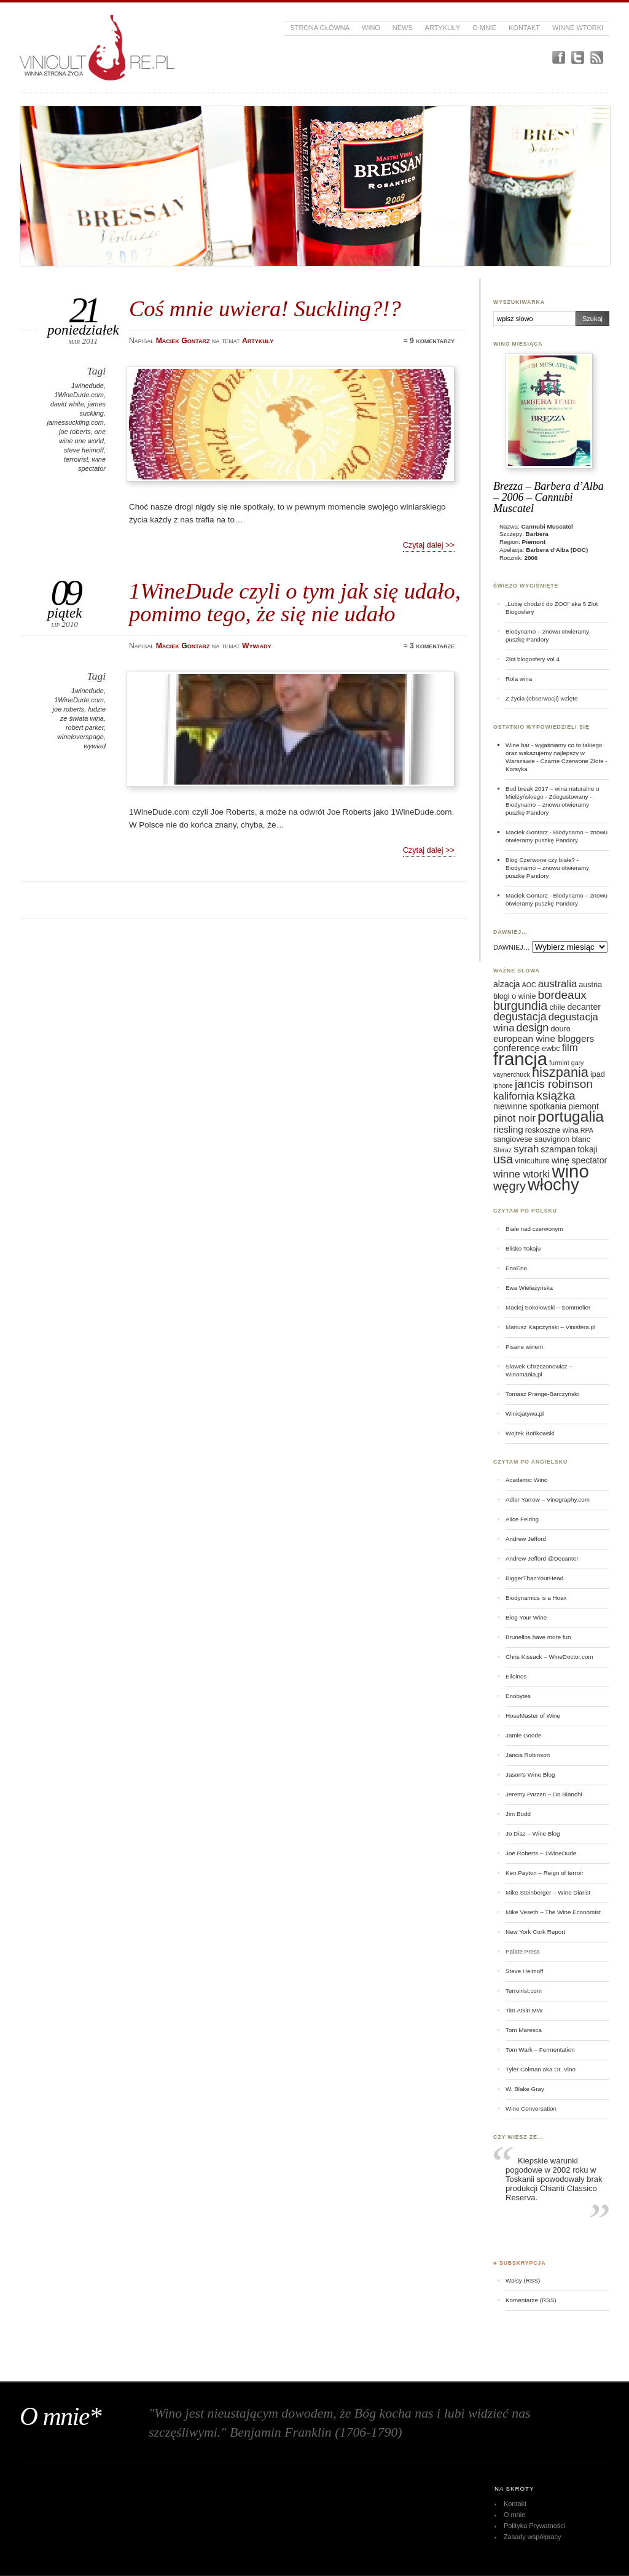 The image size is (629, 2576). Describe the element at coordinates (75, 422) in the screenshot. I see `jamessuckling.com` at that location.